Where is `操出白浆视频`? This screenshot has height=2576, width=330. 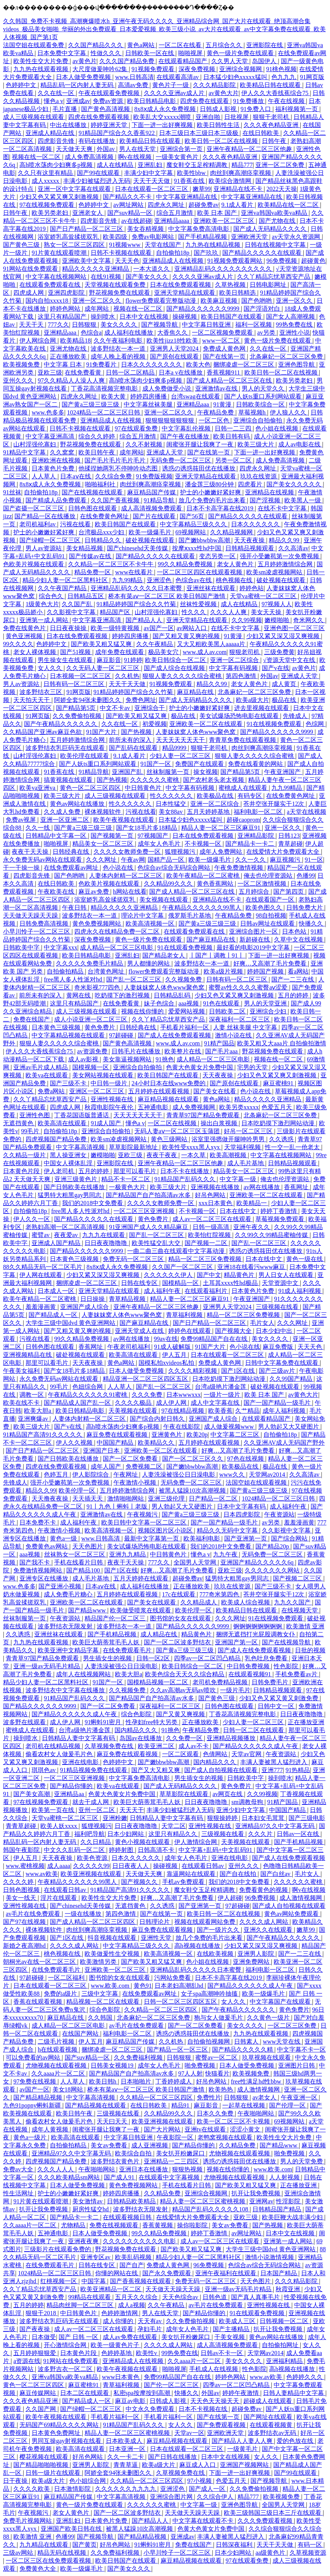
操出白浆视频 is located at coordinates (220, 1123).